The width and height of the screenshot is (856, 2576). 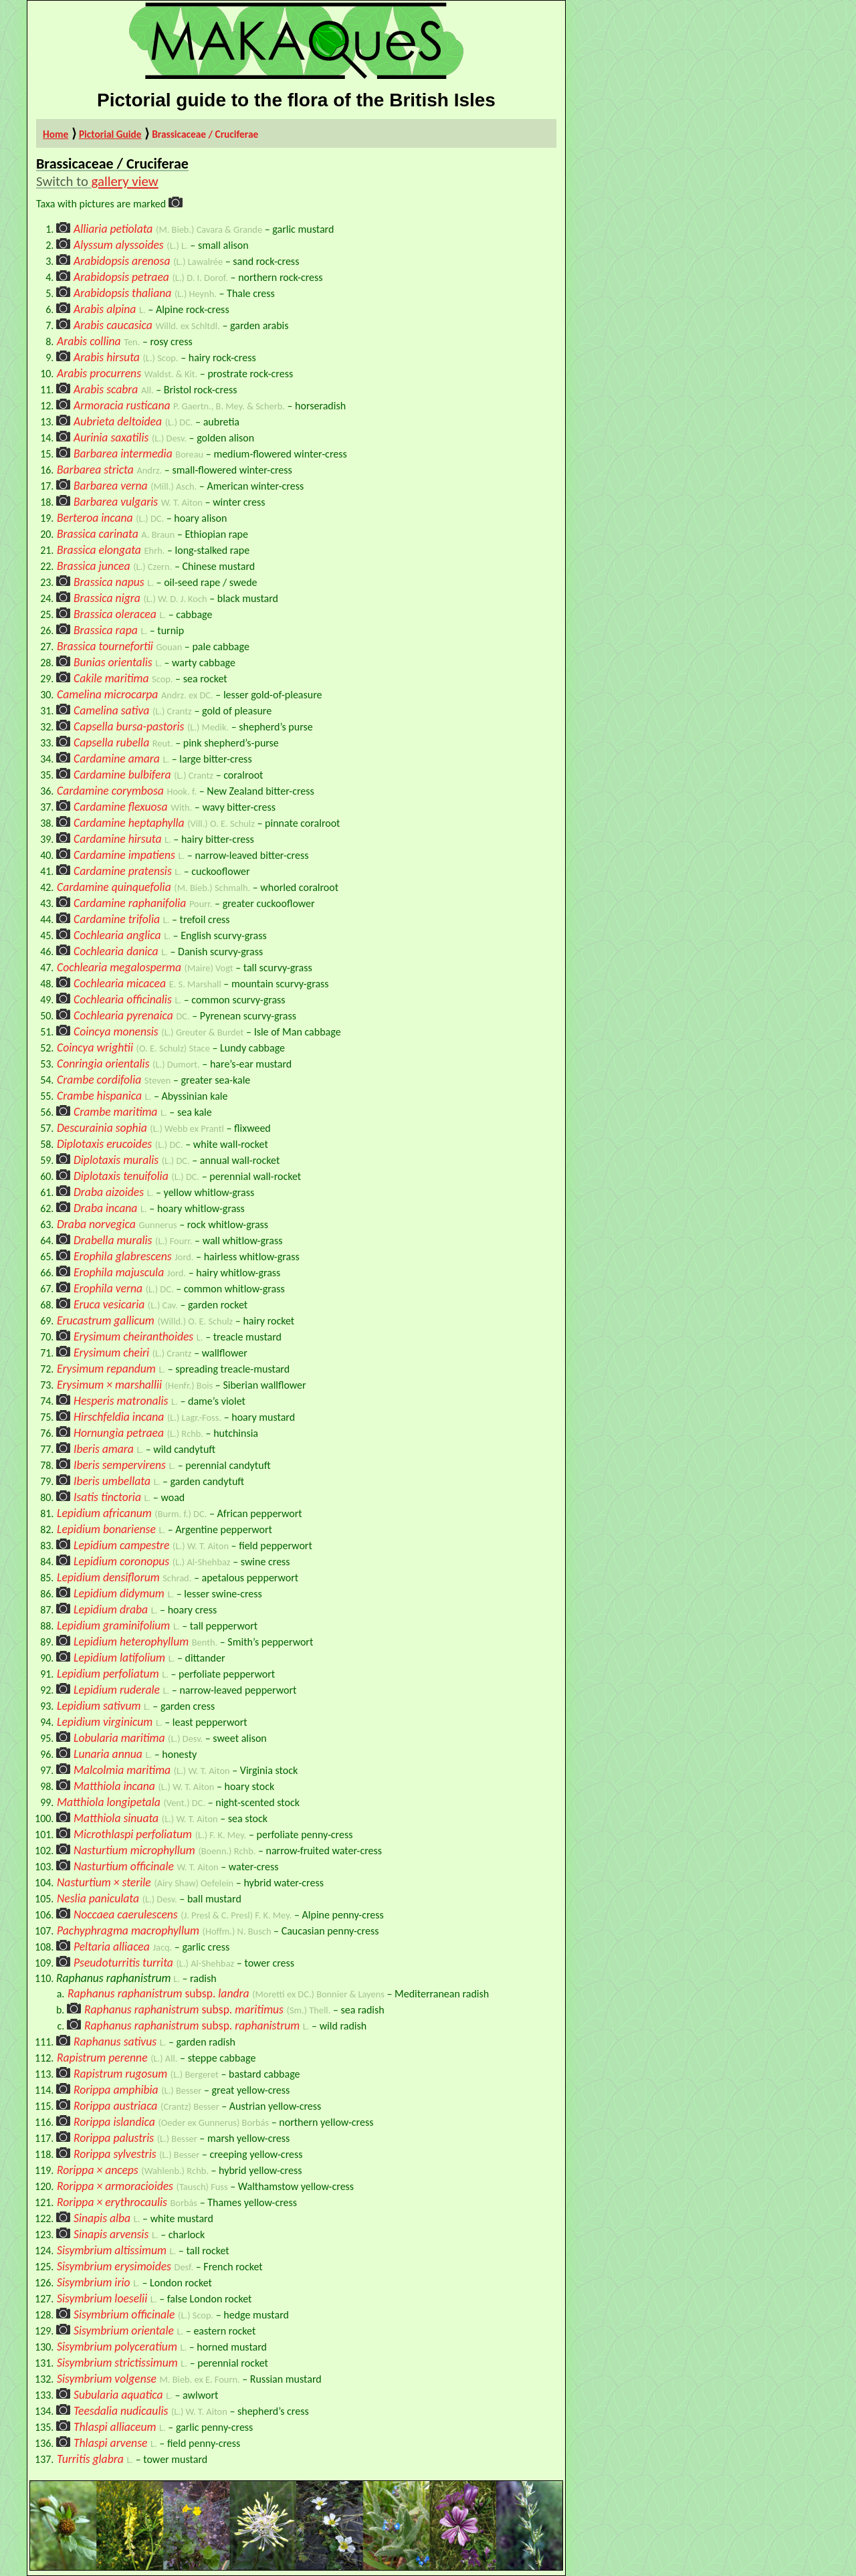 I want to click on Coincya monensis, so click(x=116, y=1031).